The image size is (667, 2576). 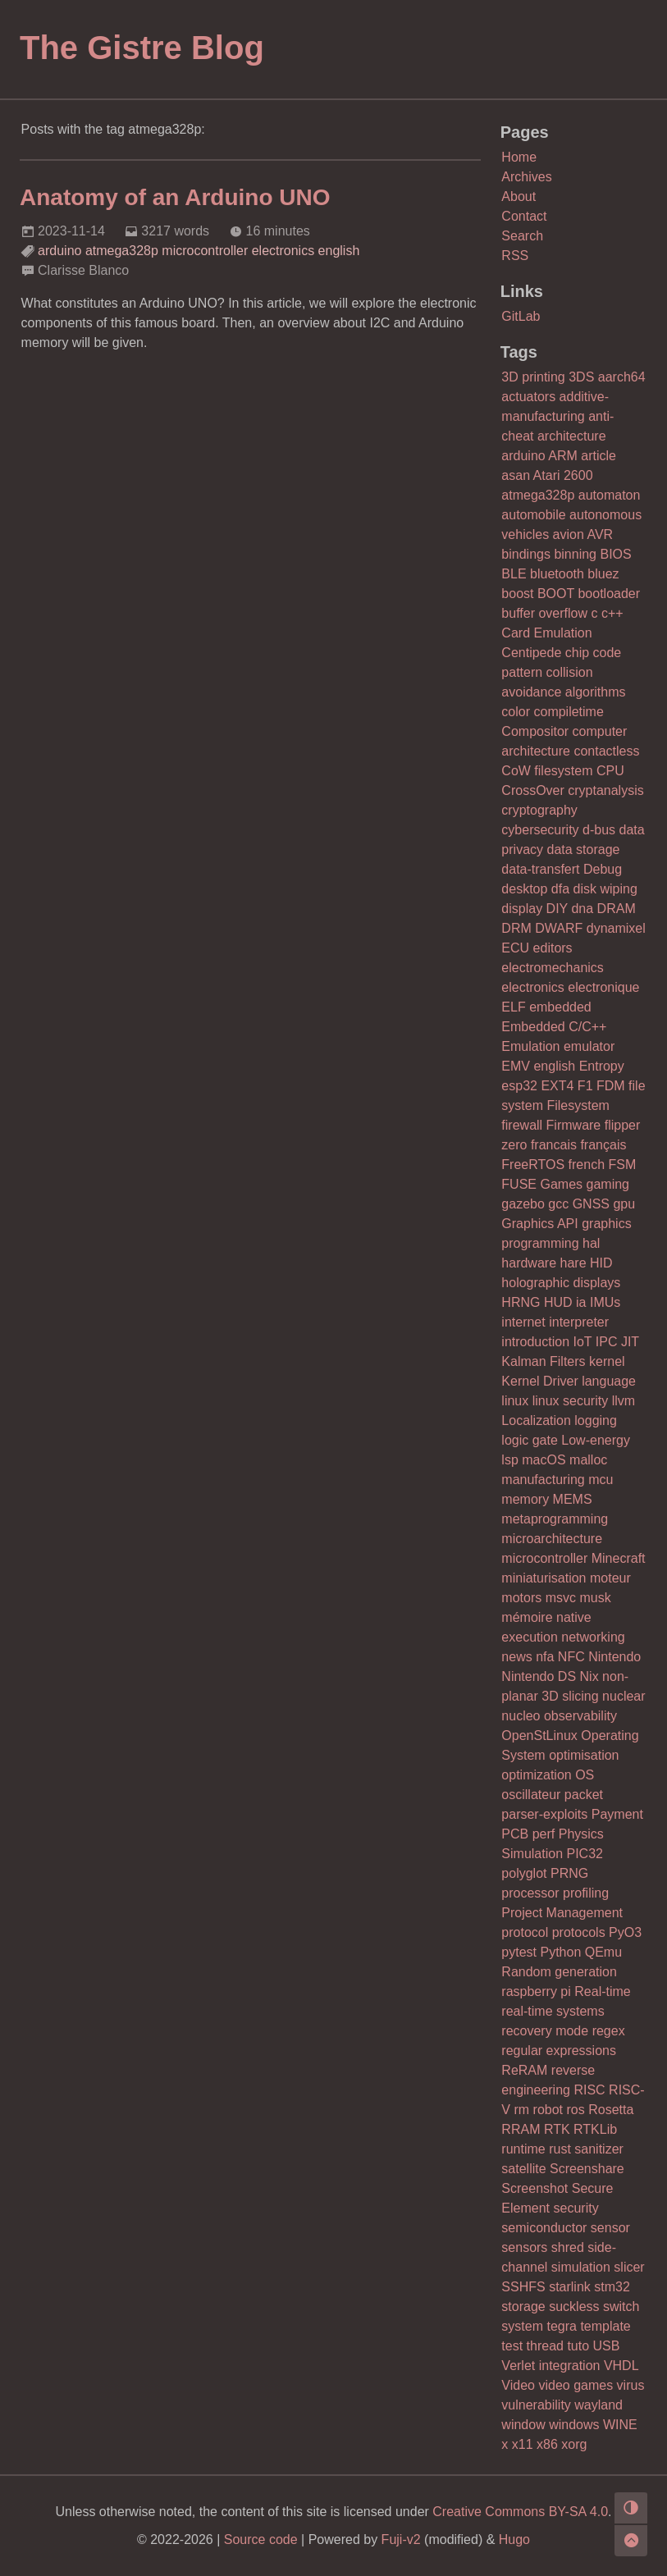 What do you see at coordinates (584, 1775) in the screenshot?
I see `OS` at bounding box center [584, 1775].